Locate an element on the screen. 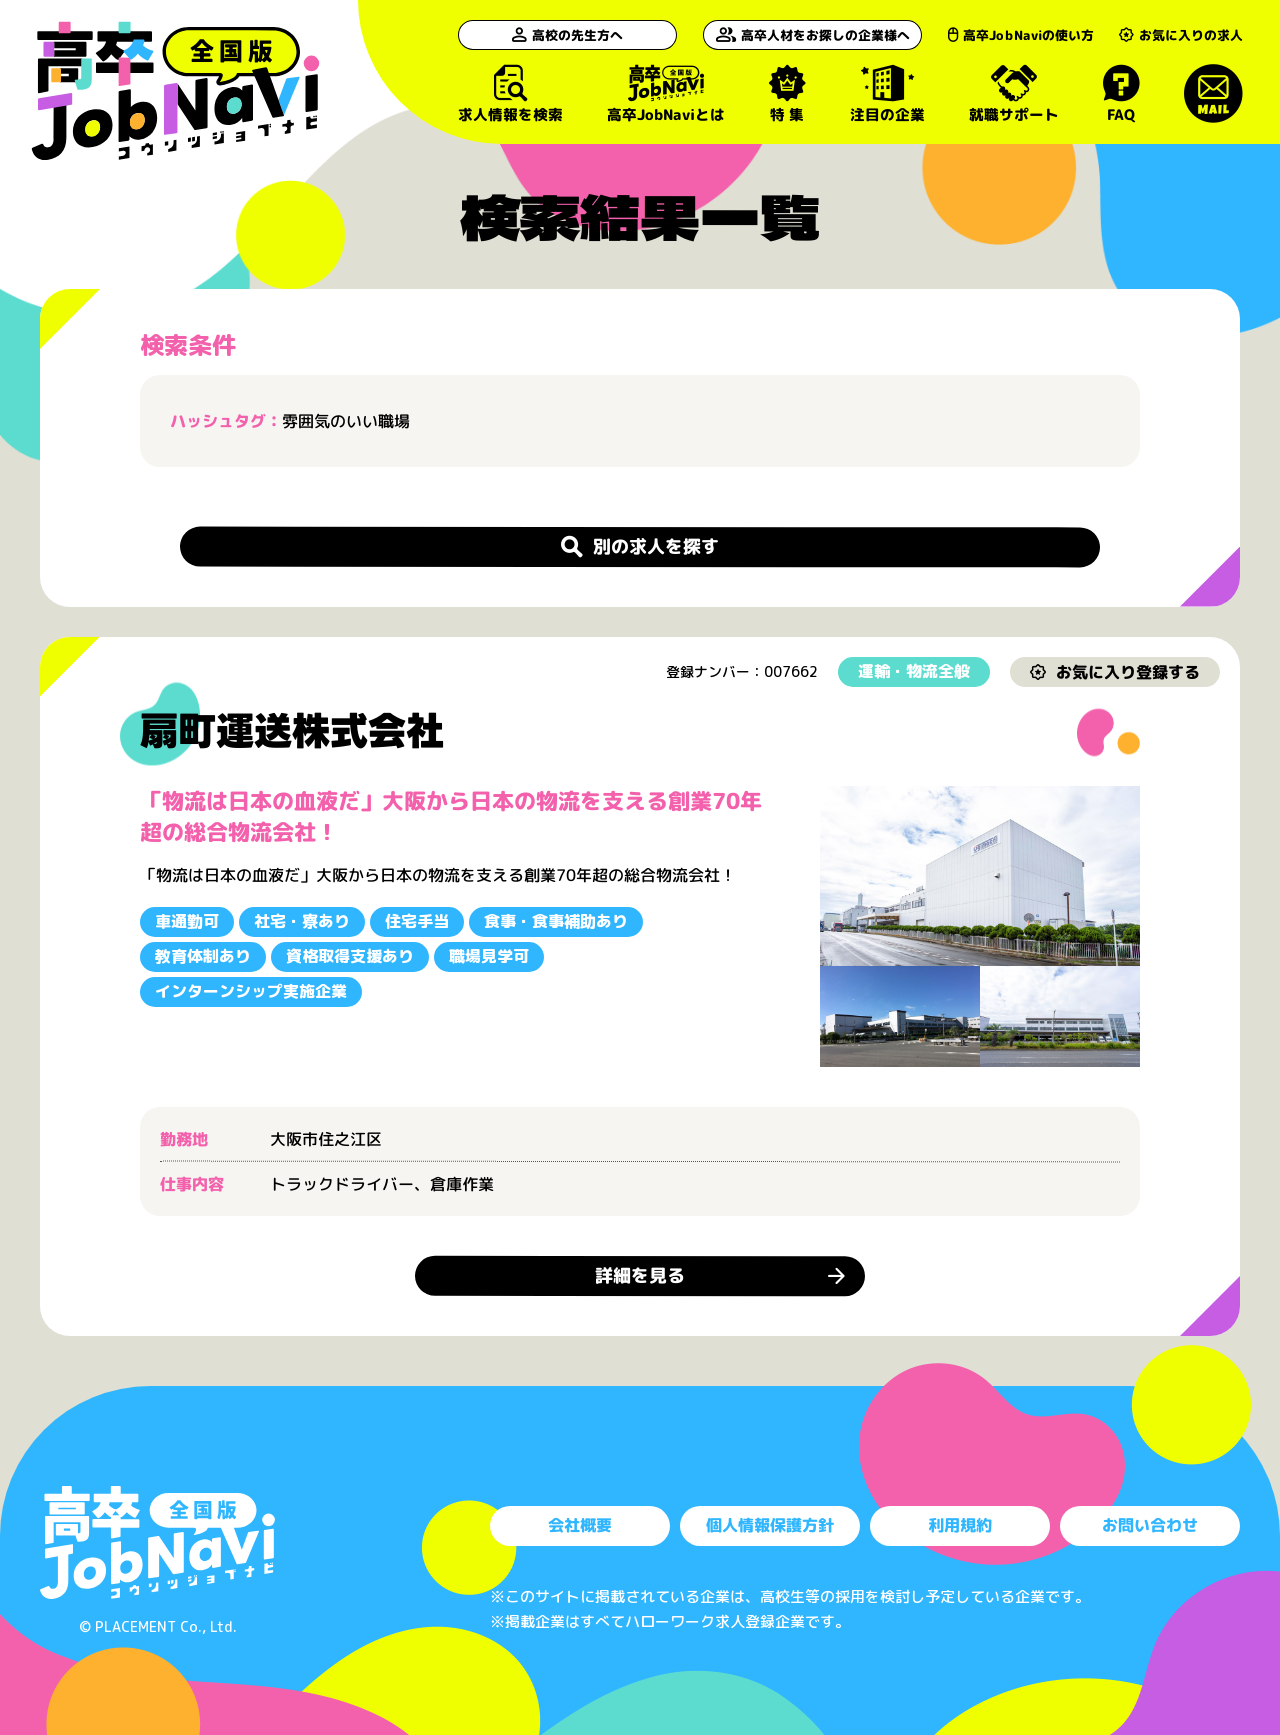 This screenshot has width=1280, height=1735. 利用規約 is located at coordinates (960, 1525).